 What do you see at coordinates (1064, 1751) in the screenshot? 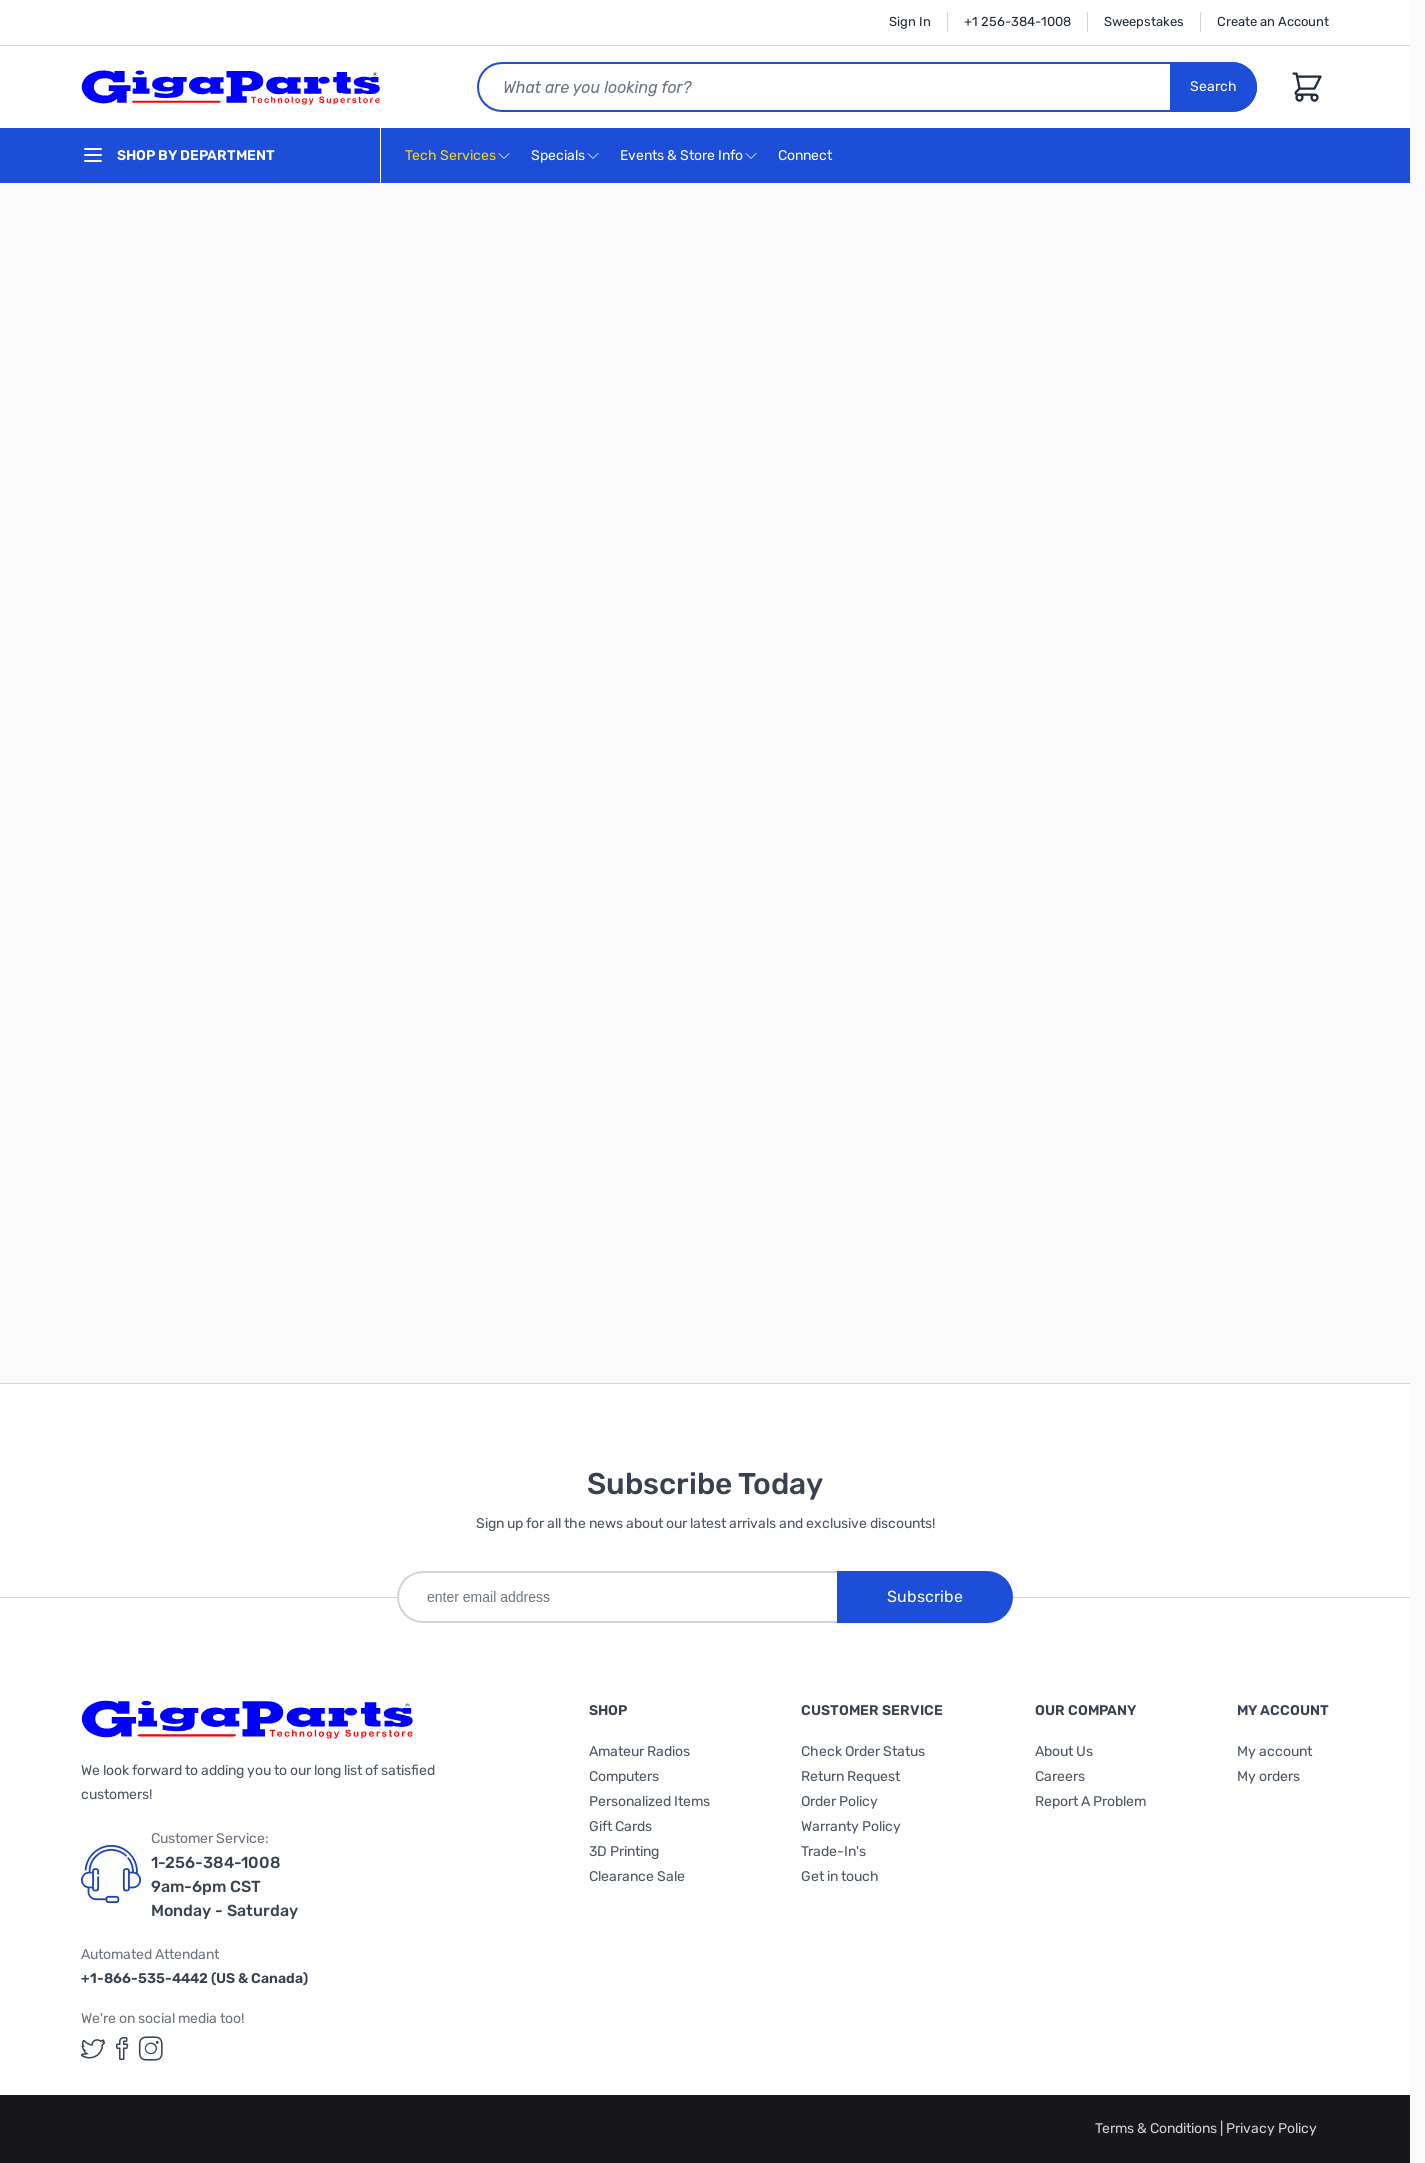
I see `About Us` at bounding box center [1064, 1751].